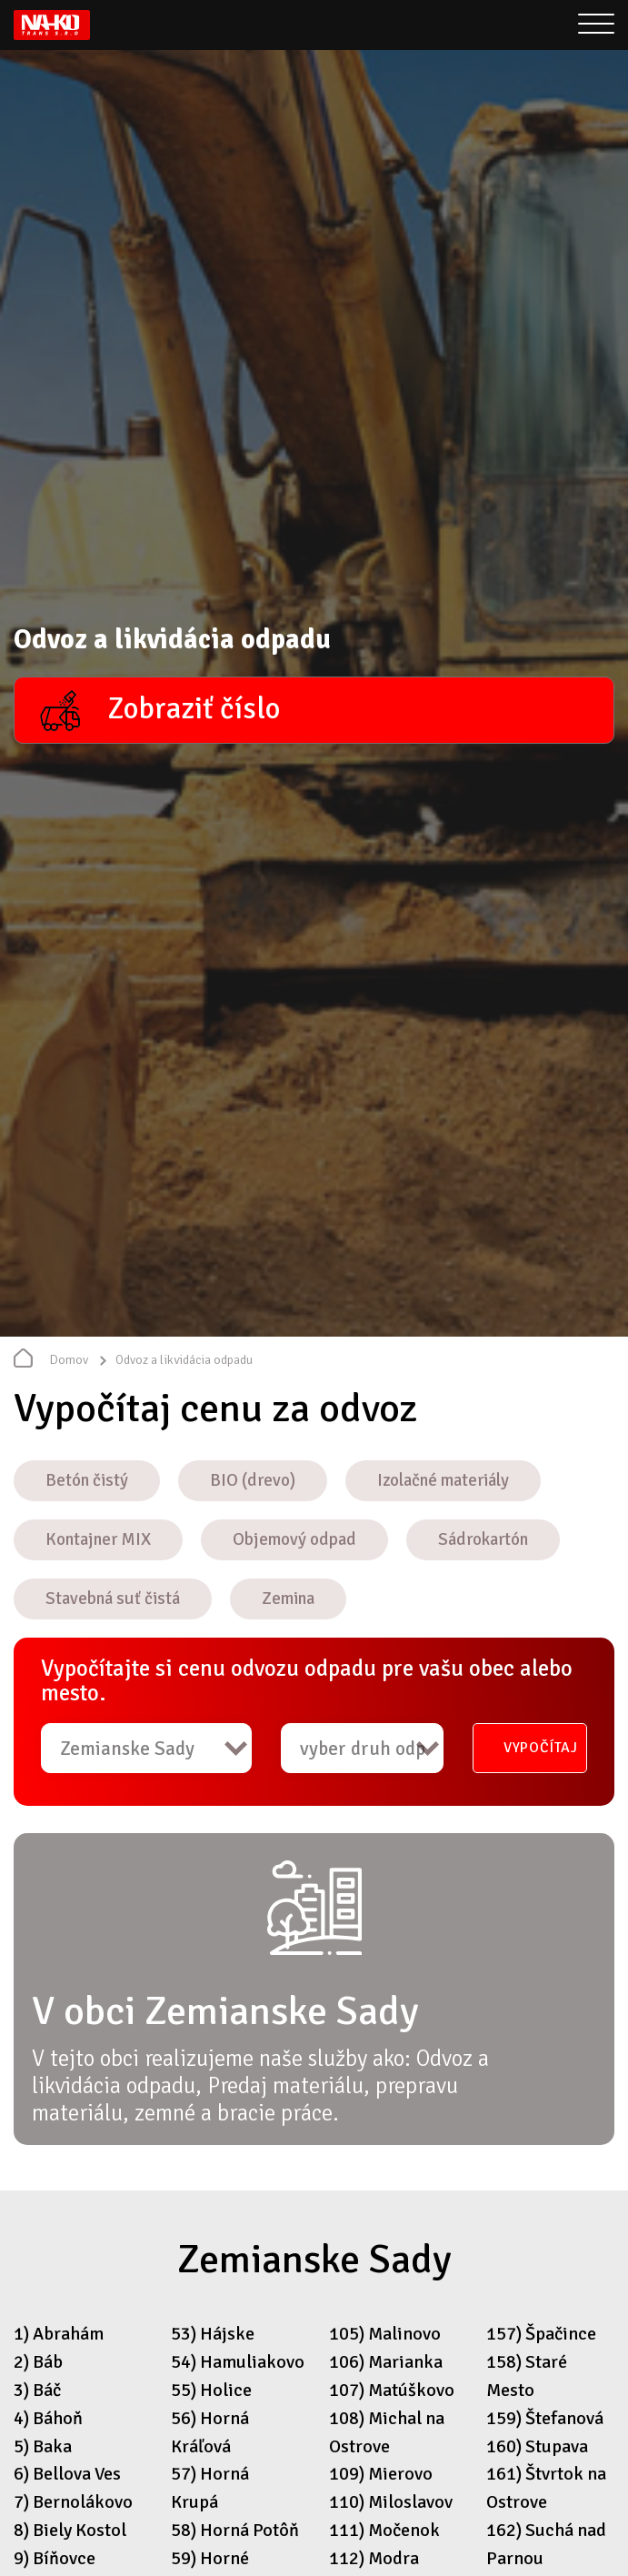  Describe the element at coordinates (443, 1480) in the screenshot. I see `Izolačné materiály` at that location.